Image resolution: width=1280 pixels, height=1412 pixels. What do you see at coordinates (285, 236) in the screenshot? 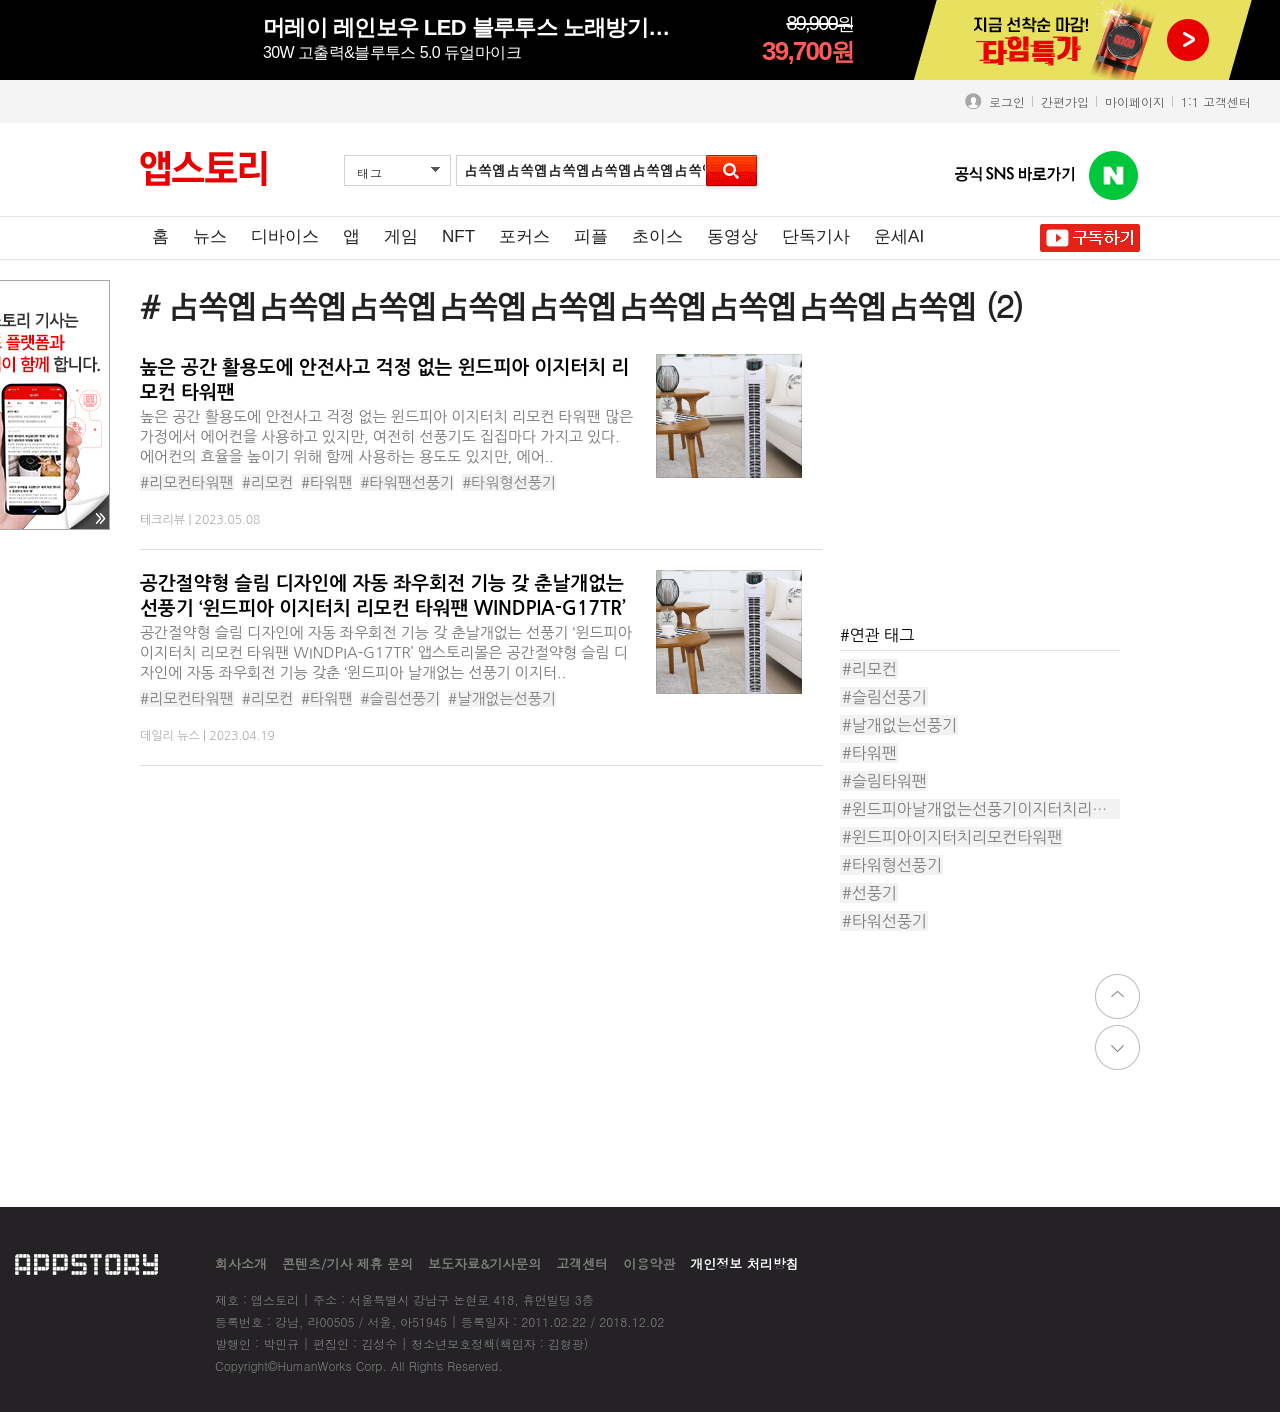
I see `디바이스` at bounding box center [285, 236].